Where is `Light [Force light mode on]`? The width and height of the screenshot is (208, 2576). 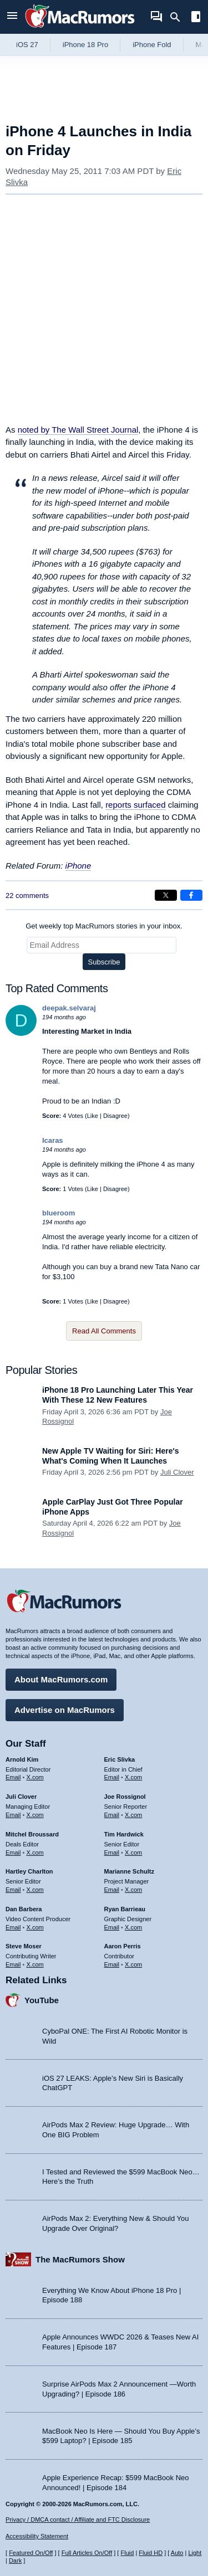 Light [Force light mode on] is located at coordinates (194, 2552).